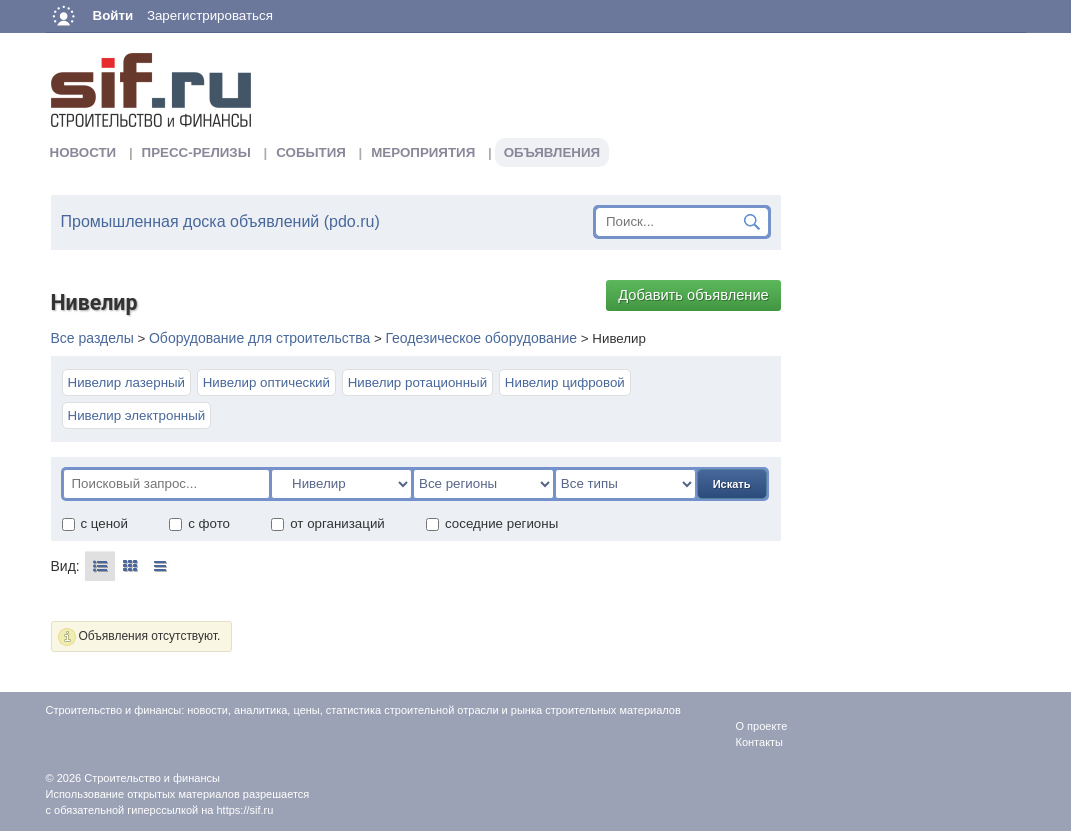 The image size is (1071, 832). What do you see at coordinates (417, 382) in the screenshot?
I see `Нивелир ротационный` at bounding box center [417, 382].